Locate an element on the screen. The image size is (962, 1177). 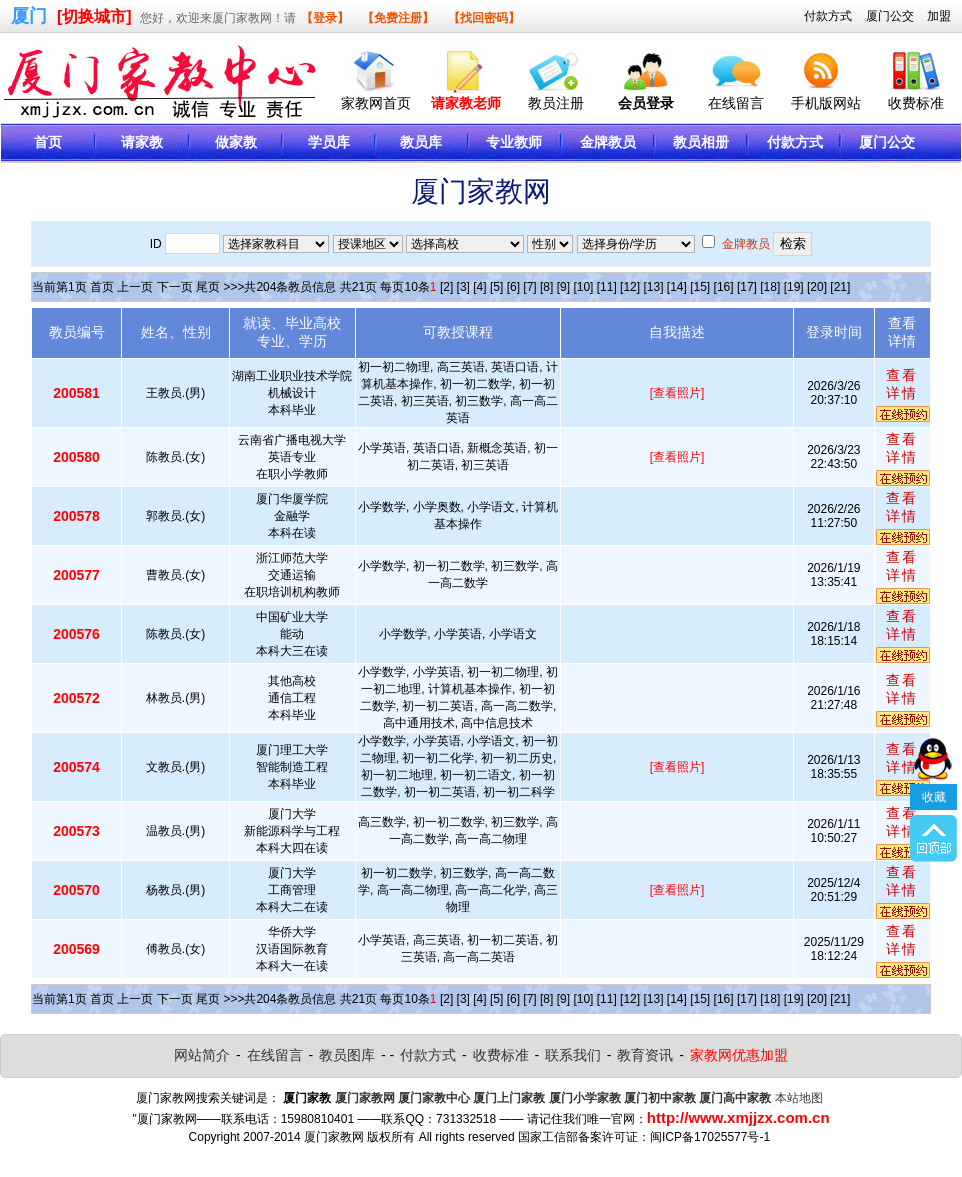
[11] is located at coordinates (607, 287).